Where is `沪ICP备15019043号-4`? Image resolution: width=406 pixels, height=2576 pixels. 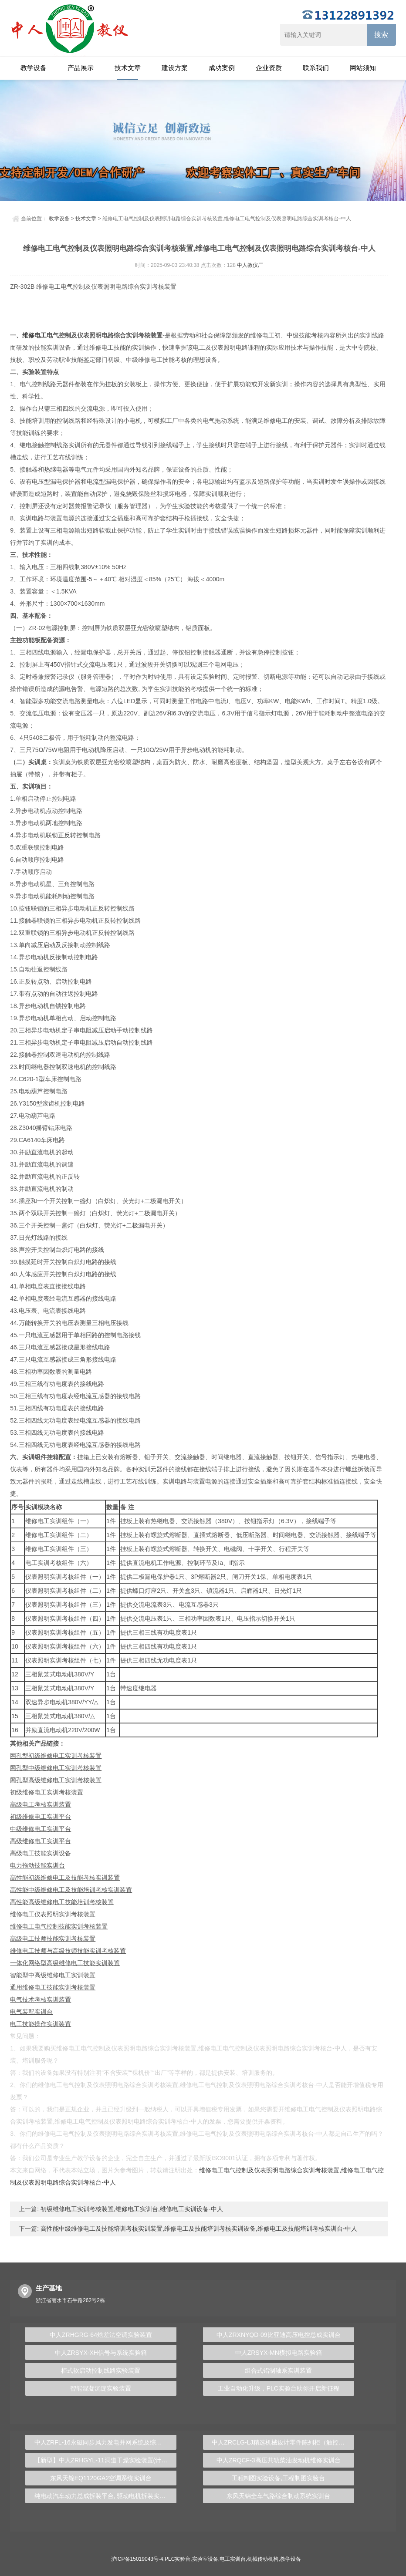
沪ICP备15019043号-4 is located at coordinates (137, 2559).